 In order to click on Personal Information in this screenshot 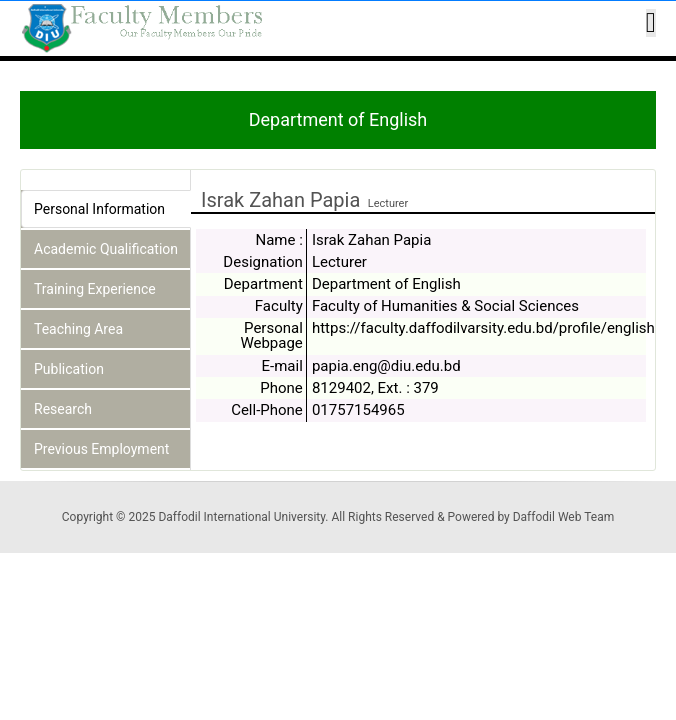, I will do `click(99, 209)`.